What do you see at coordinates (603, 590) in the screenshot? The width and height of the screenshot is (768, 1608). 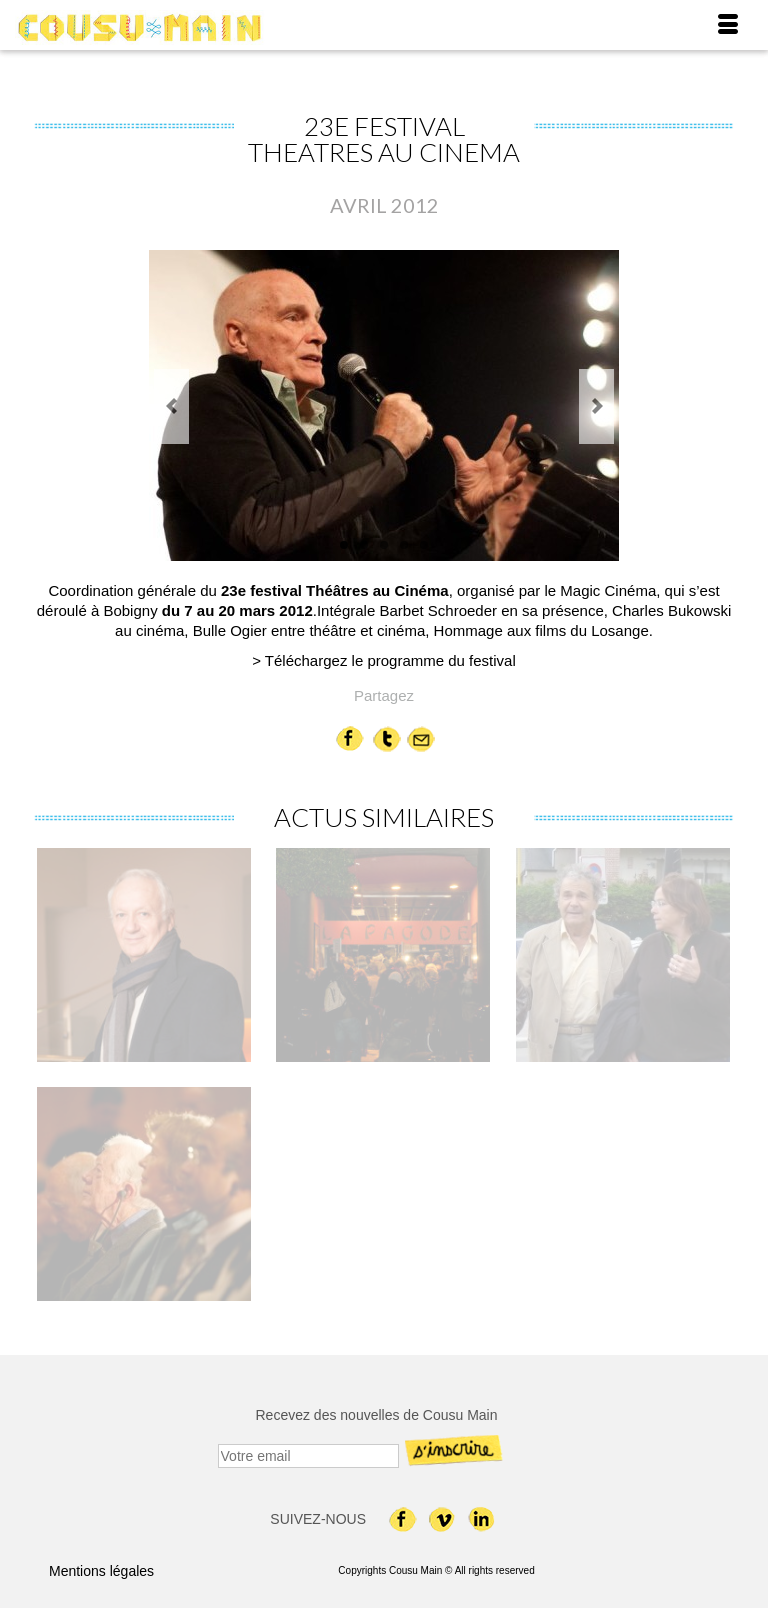 I see `le Magic Cinéma,` at bounding box center [603, 590].